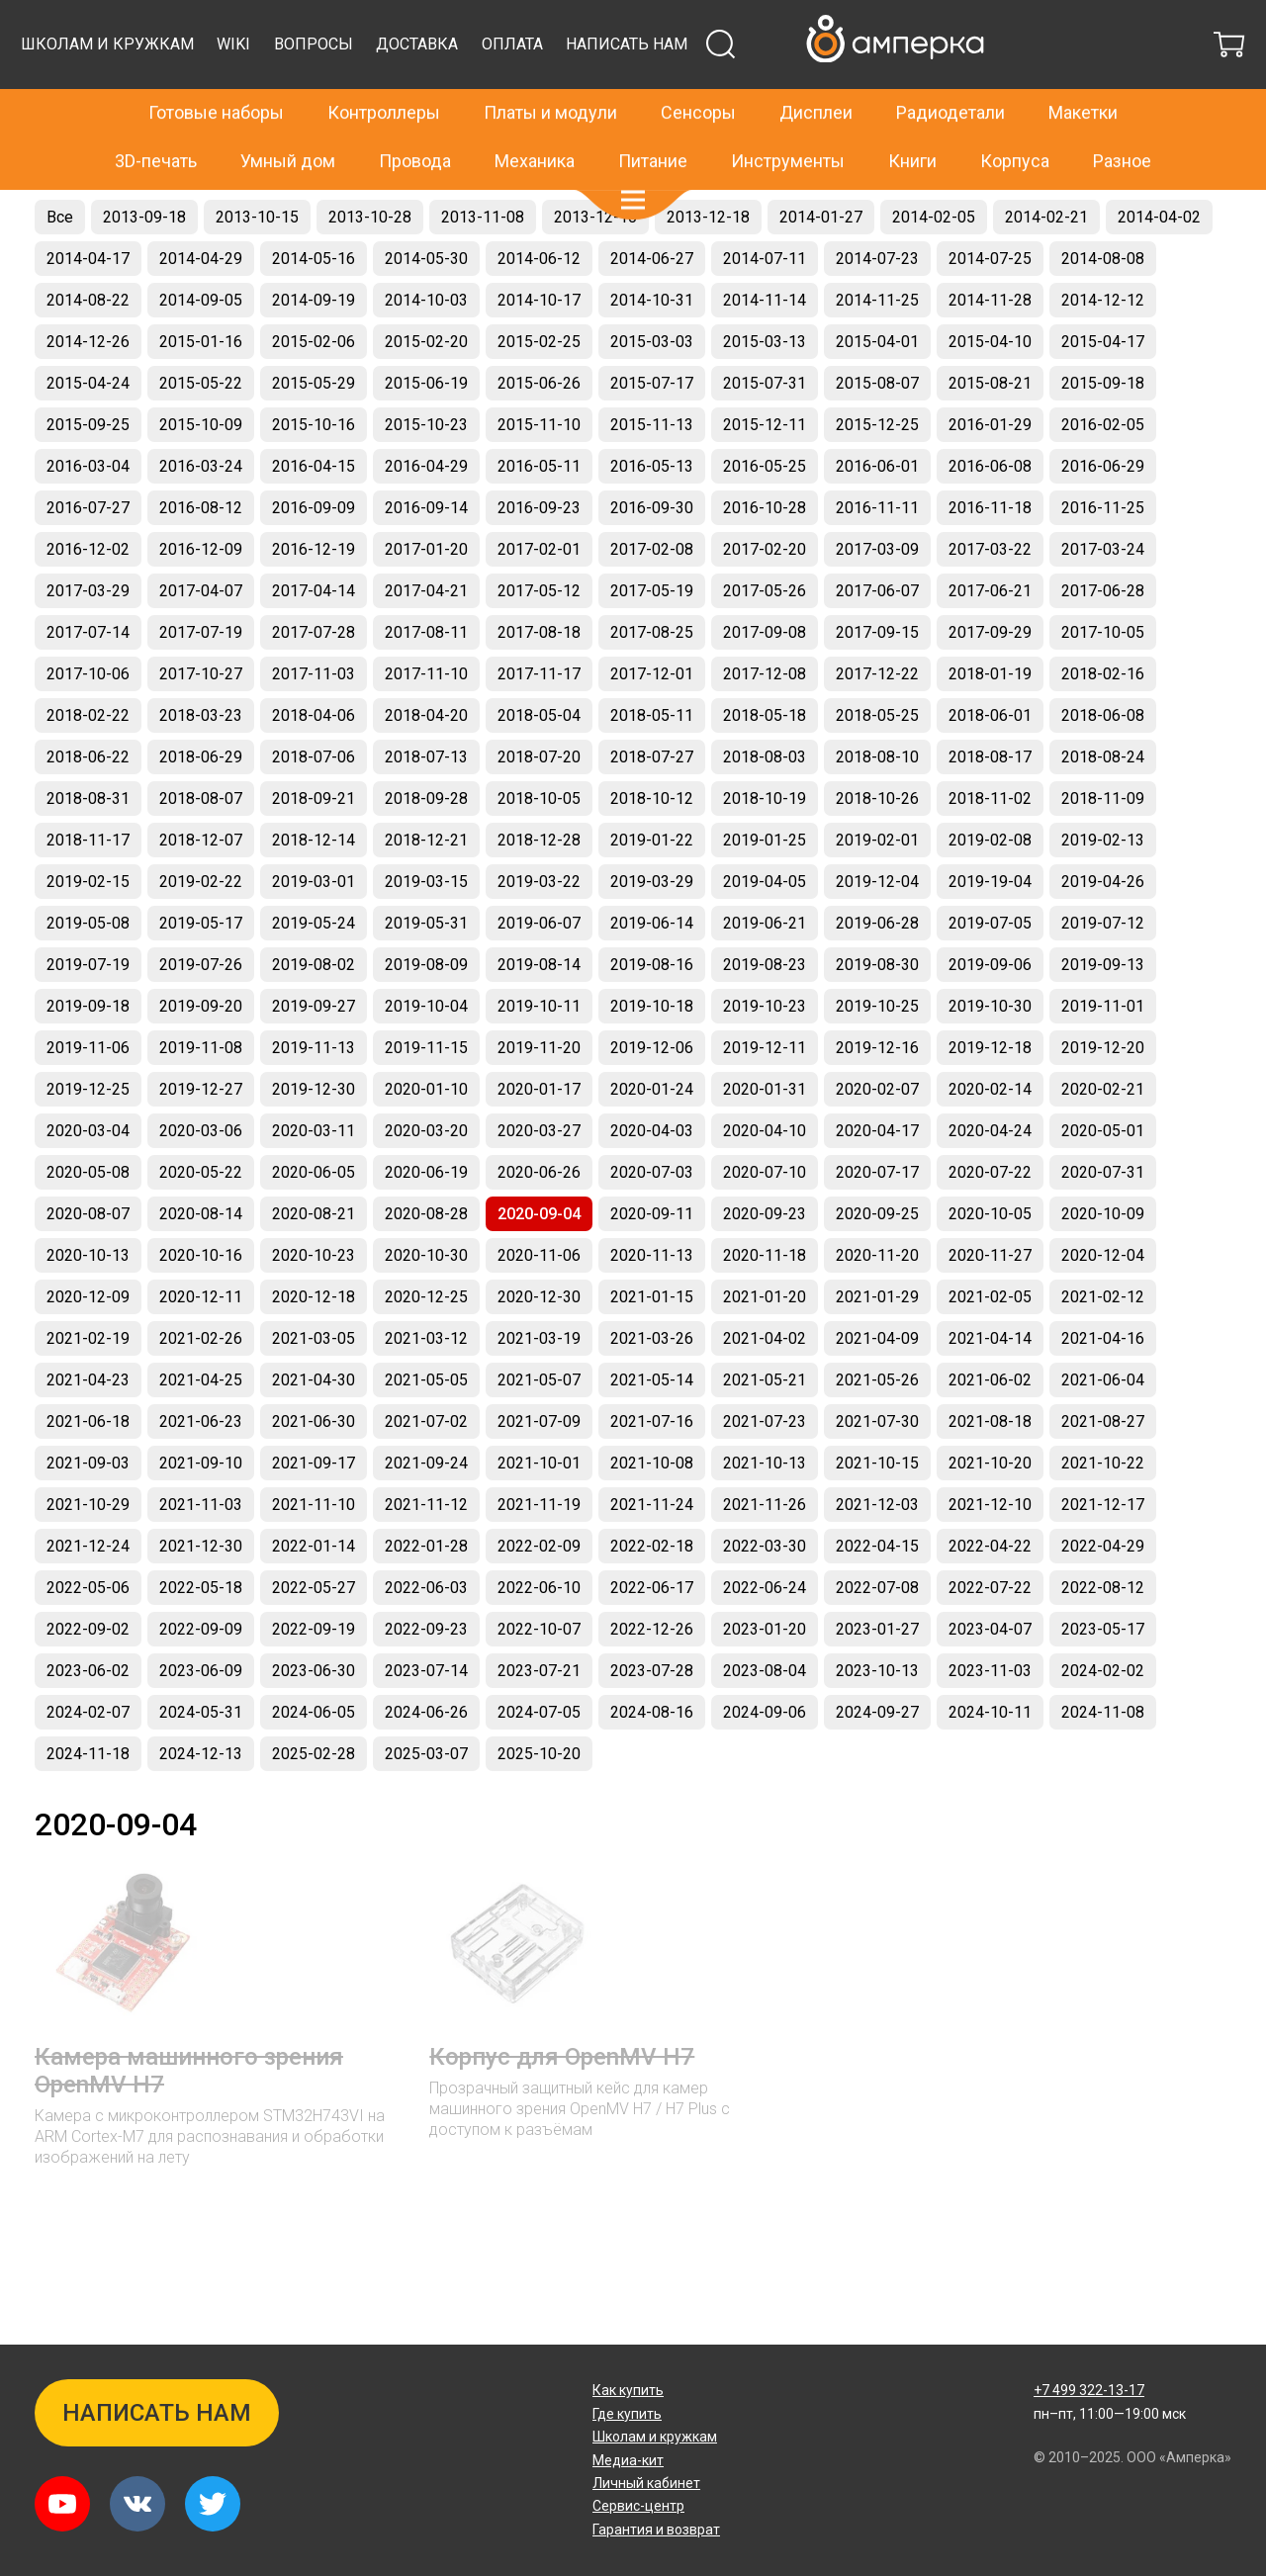 The image size is (1266, 2576). Describe the element at coordinates (651, 848) in the screenshot. I see `2018-10-12` at that location.